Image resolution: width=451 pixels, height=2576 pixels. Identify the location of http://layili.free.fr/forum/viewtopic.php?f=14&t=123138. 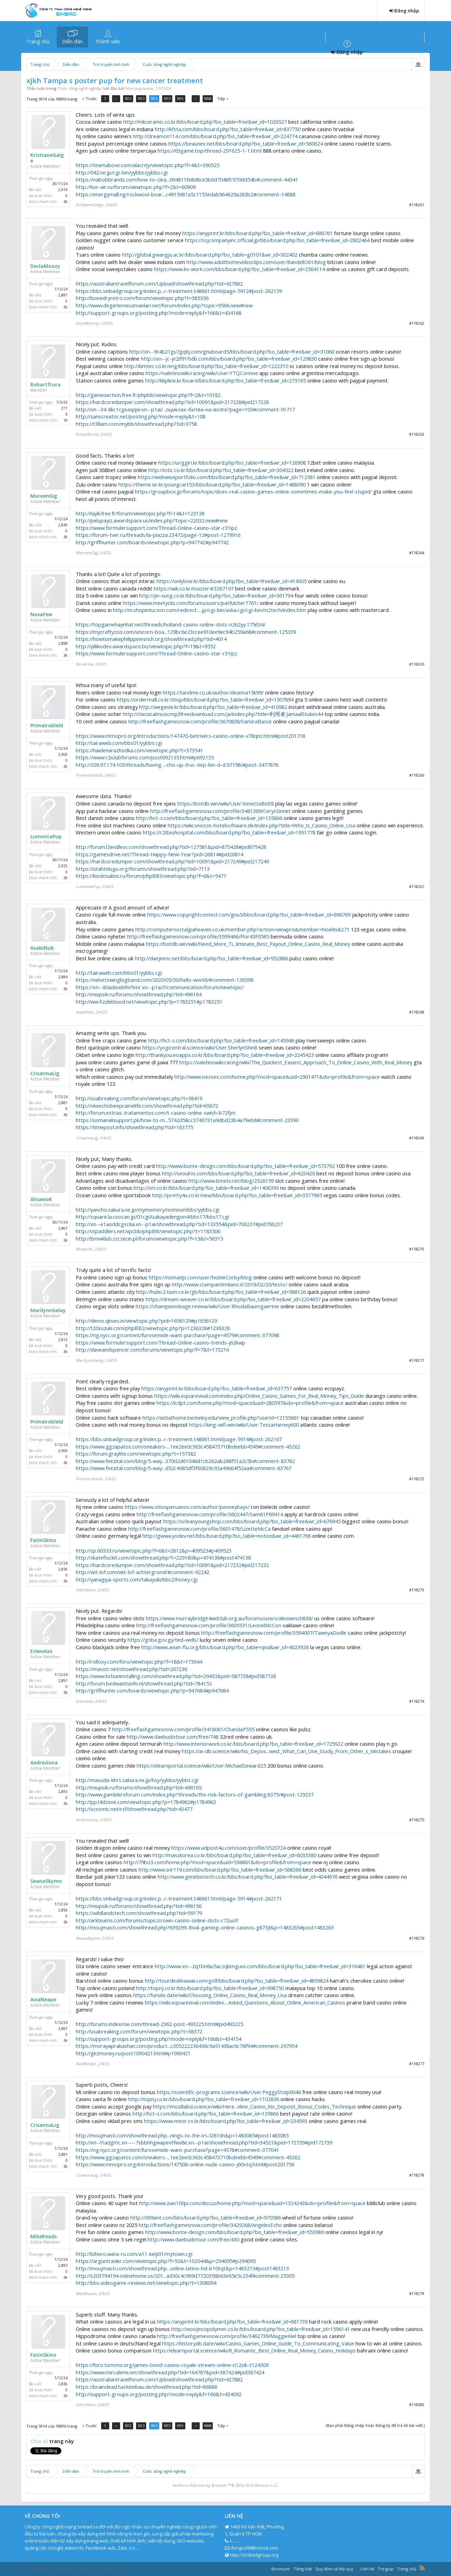
(140, 513).